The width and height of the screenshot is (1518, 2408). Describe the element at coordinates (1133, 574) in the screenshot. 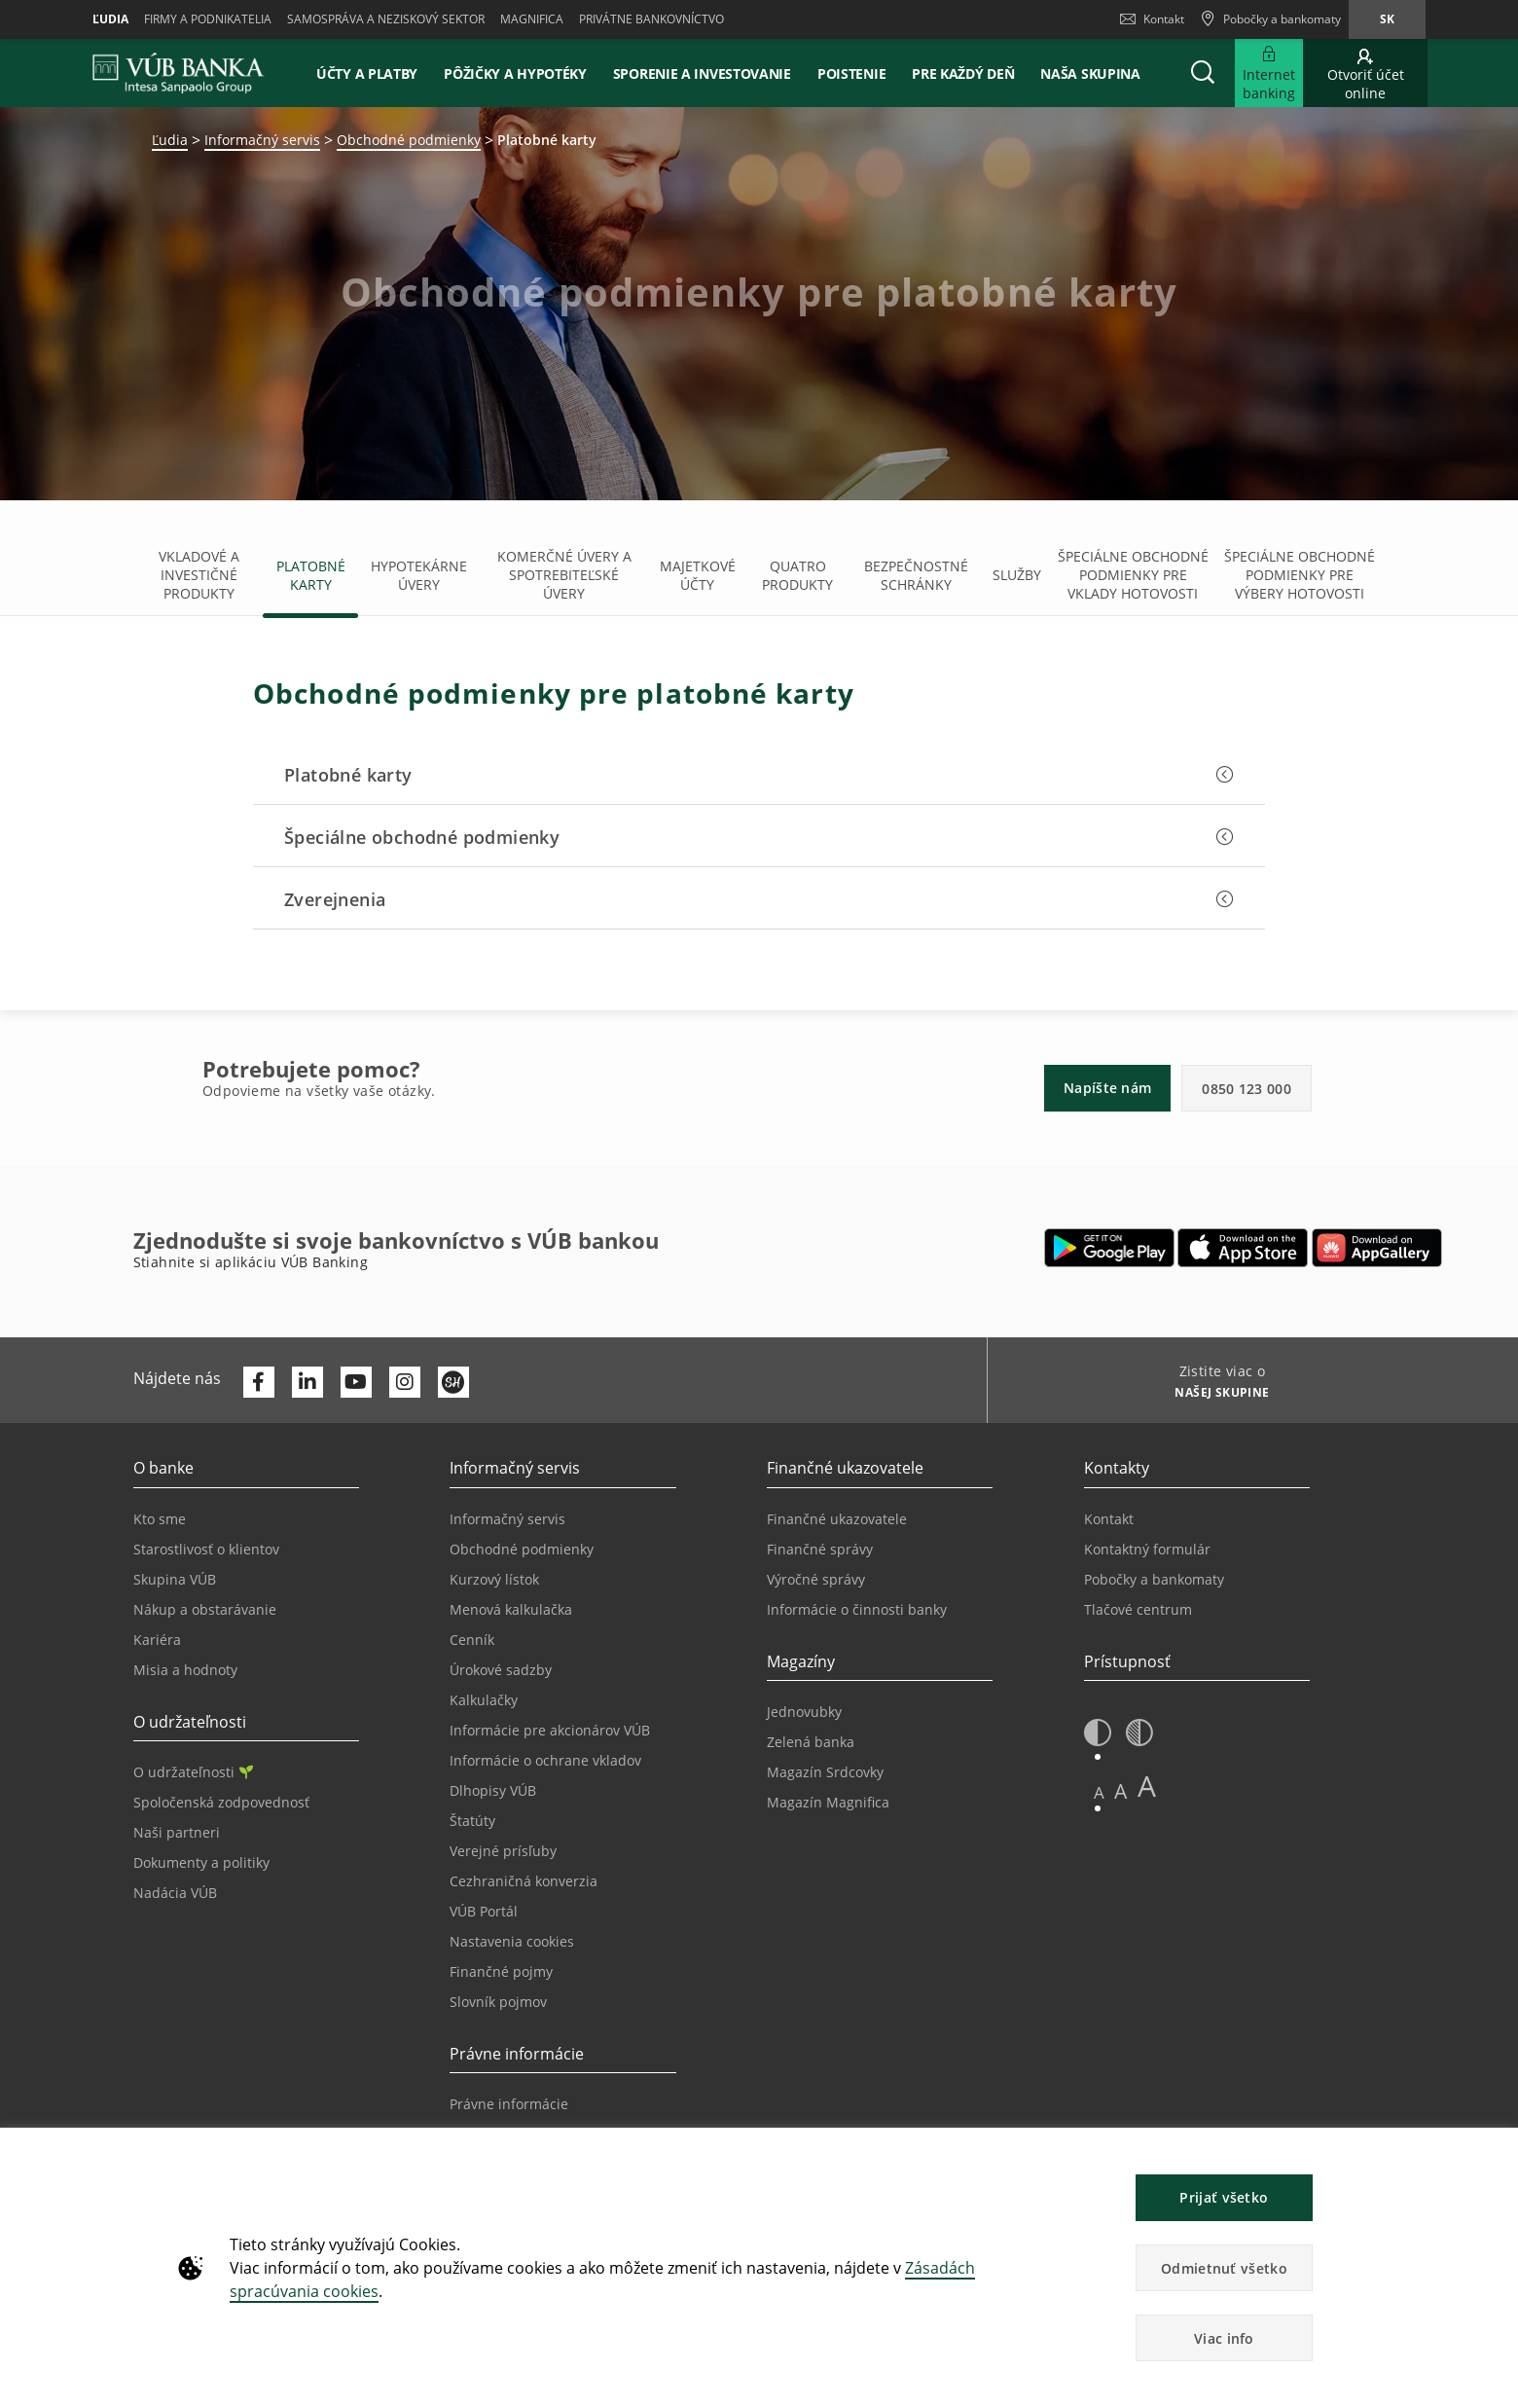

I see `Špeciálne obchodné podmienky pre vklady hotovosti` at that location.